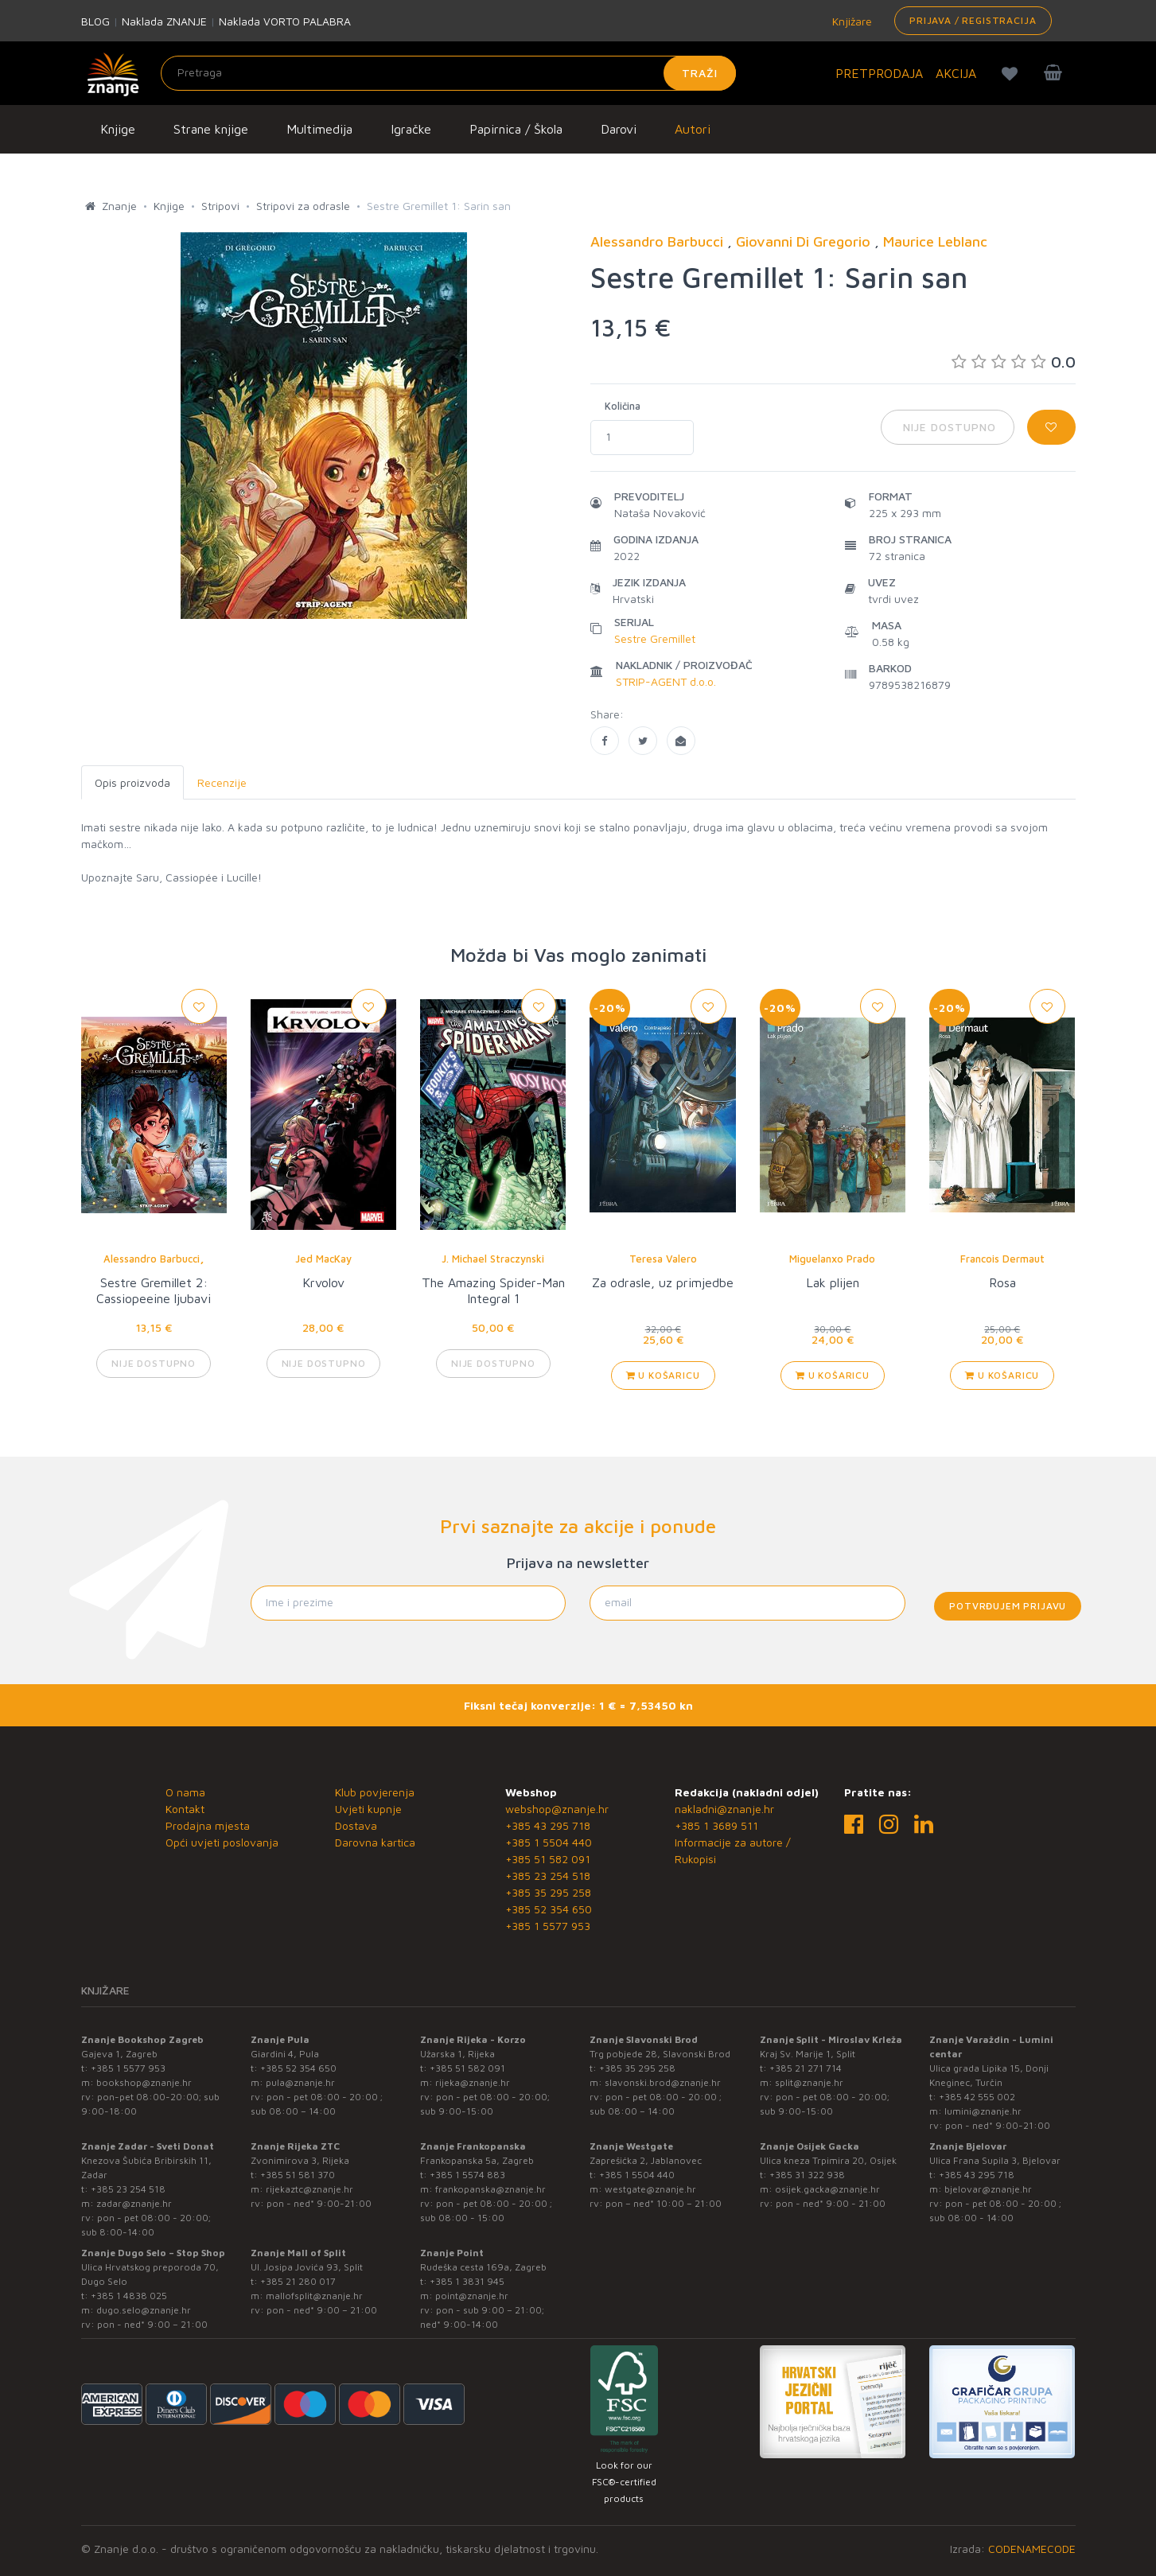  What do you see at coordinates (972, 20) in the screenshot?
I see `Prijava / Registracija` at bounding box center [972, 20].